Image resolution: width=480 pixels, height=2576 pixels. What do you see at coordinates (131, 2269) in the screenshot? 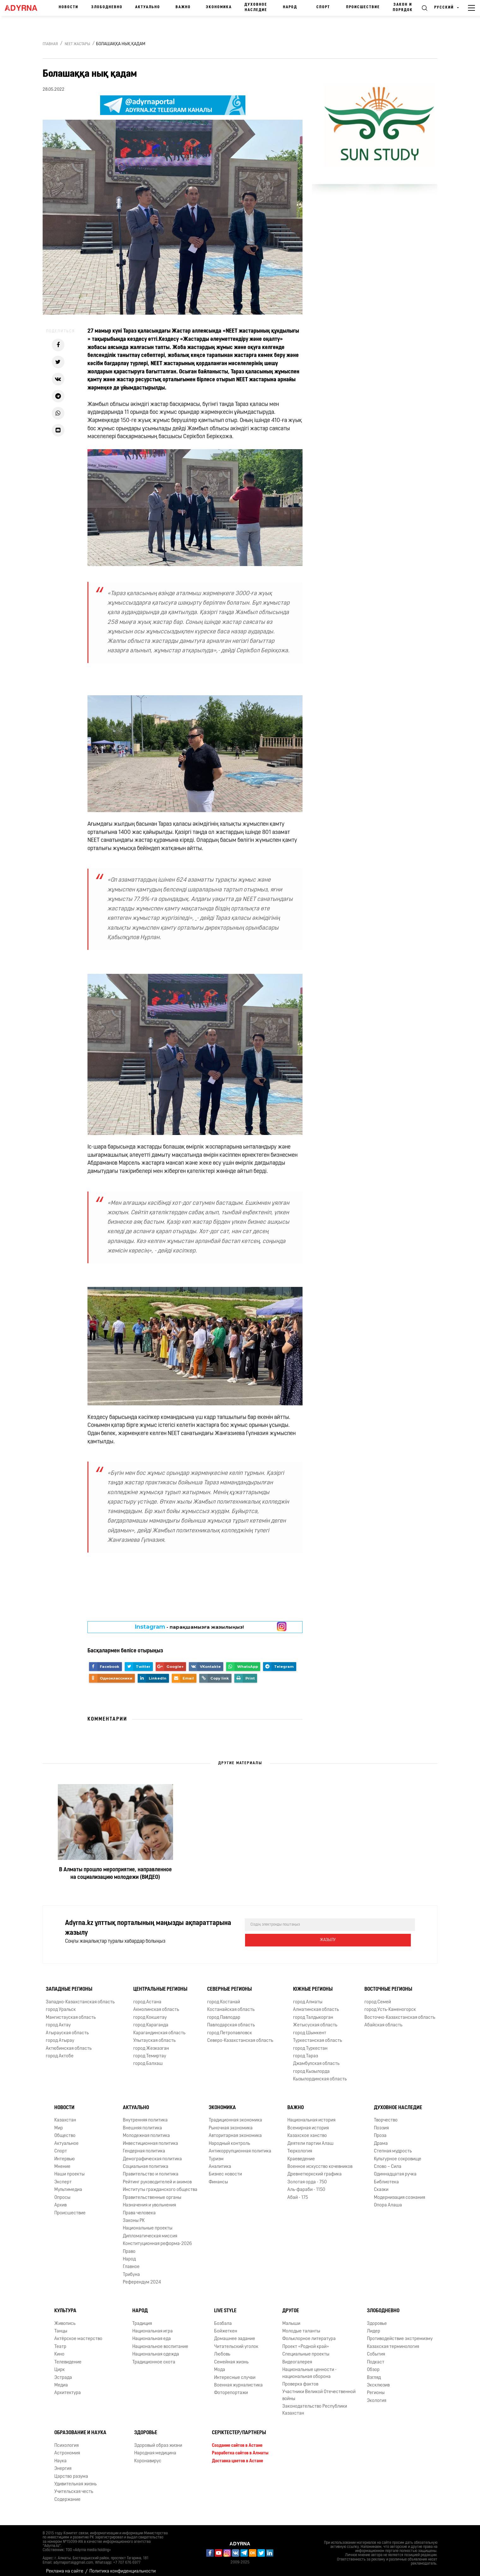
I see `Трибуна` at bounding box center [131, 2269].